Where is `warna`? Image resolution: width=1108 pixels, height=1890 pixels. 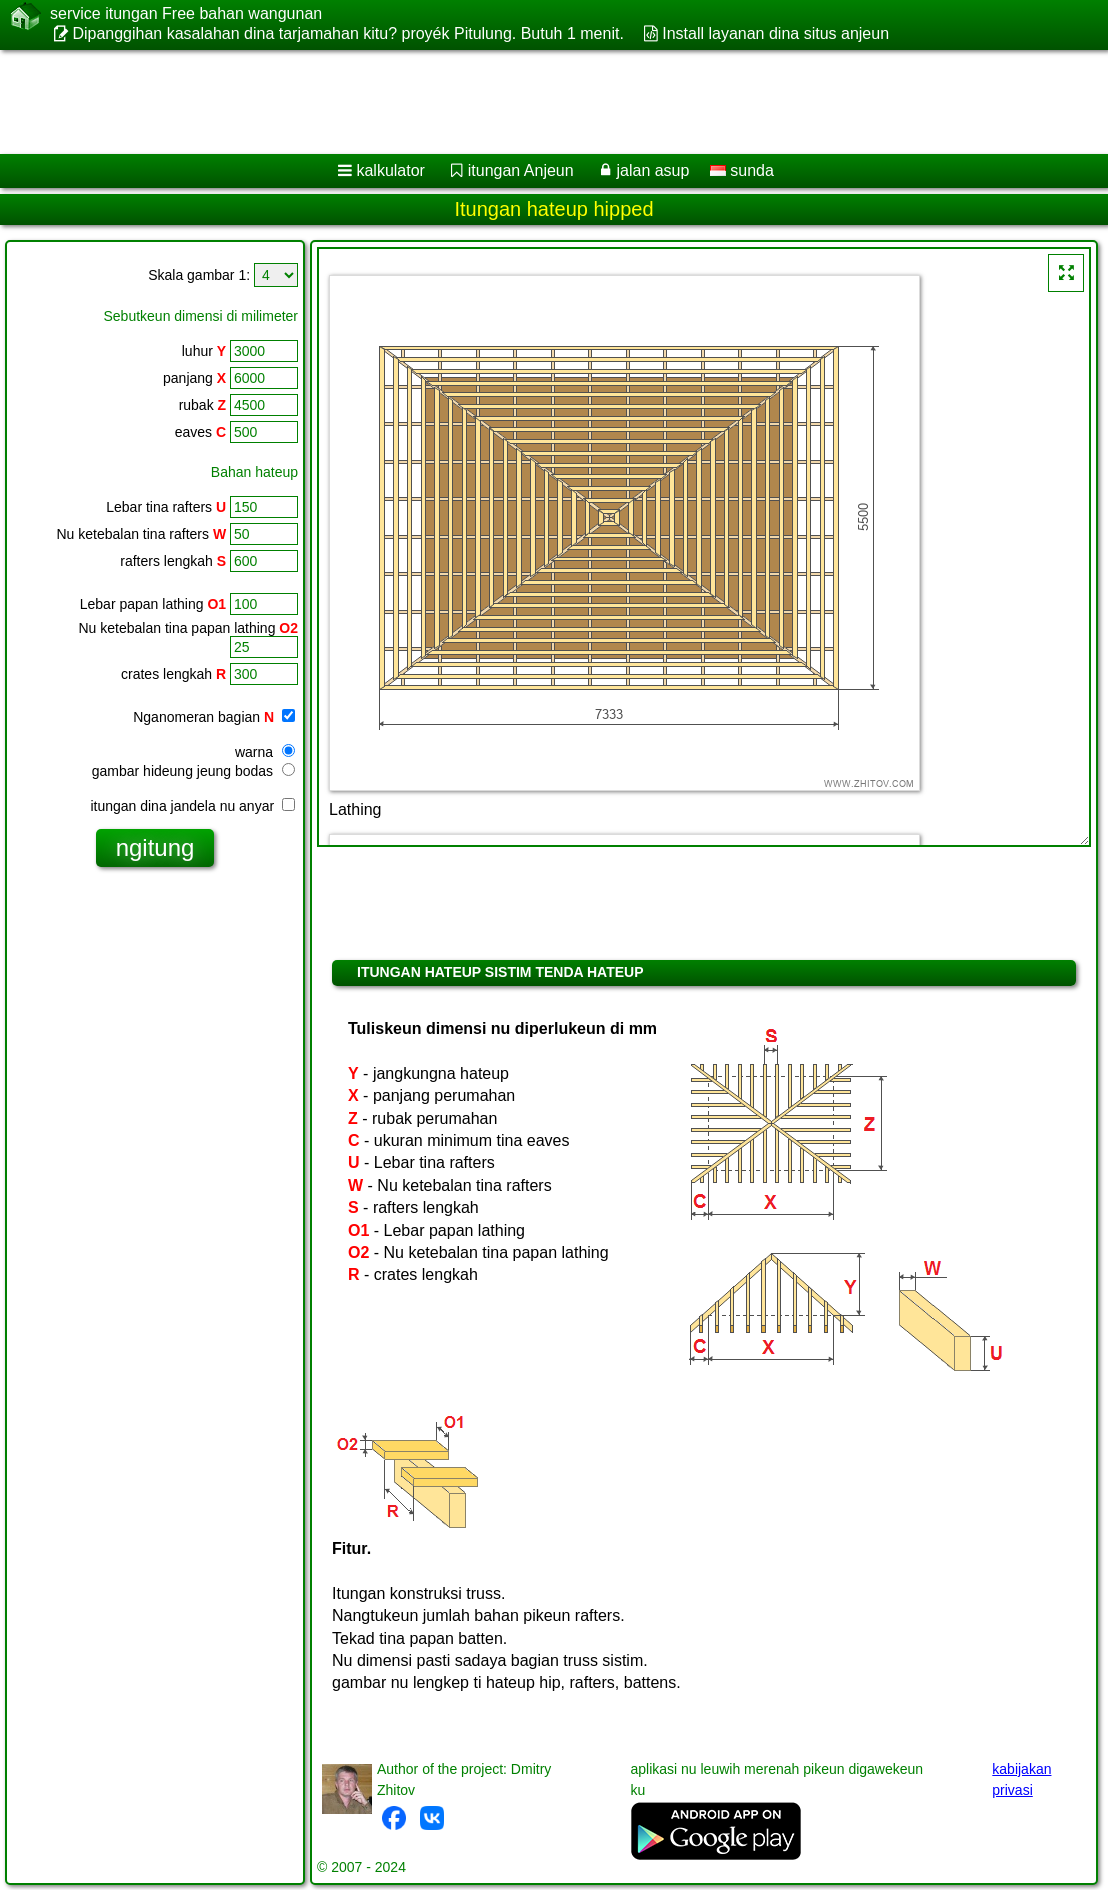
warna is located at coordinates (265, 752).